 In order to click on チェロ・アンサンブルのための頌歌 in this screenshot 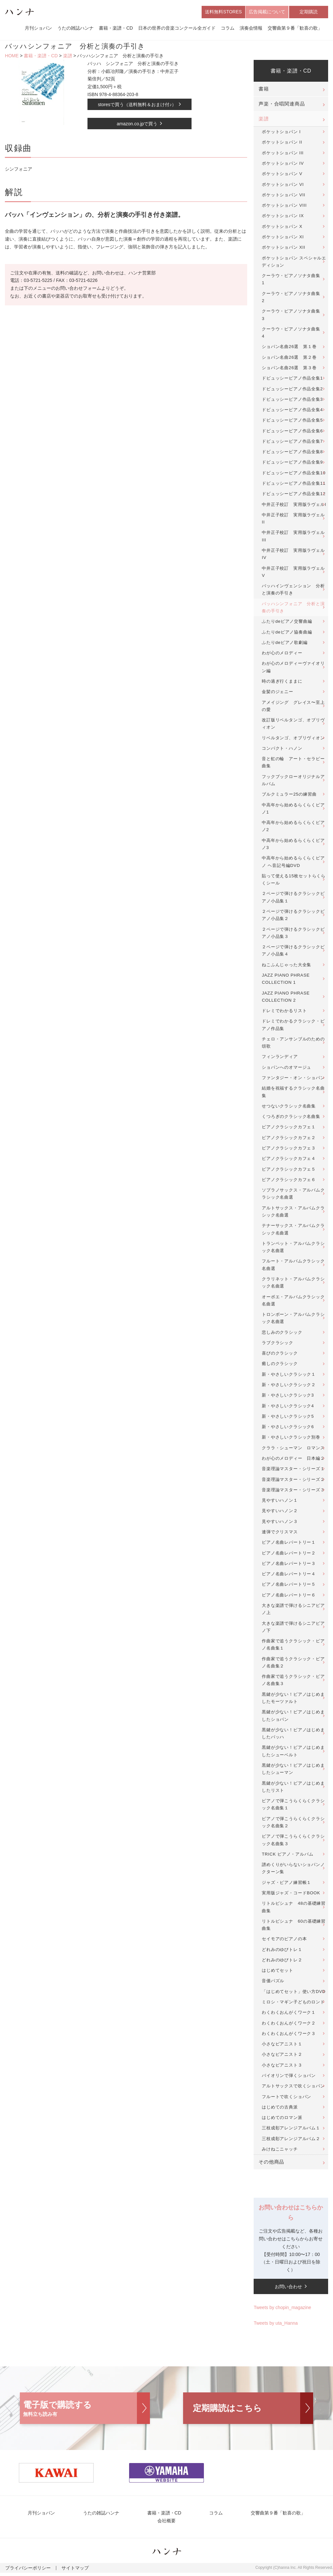, I will do `click(293, 1044)`.